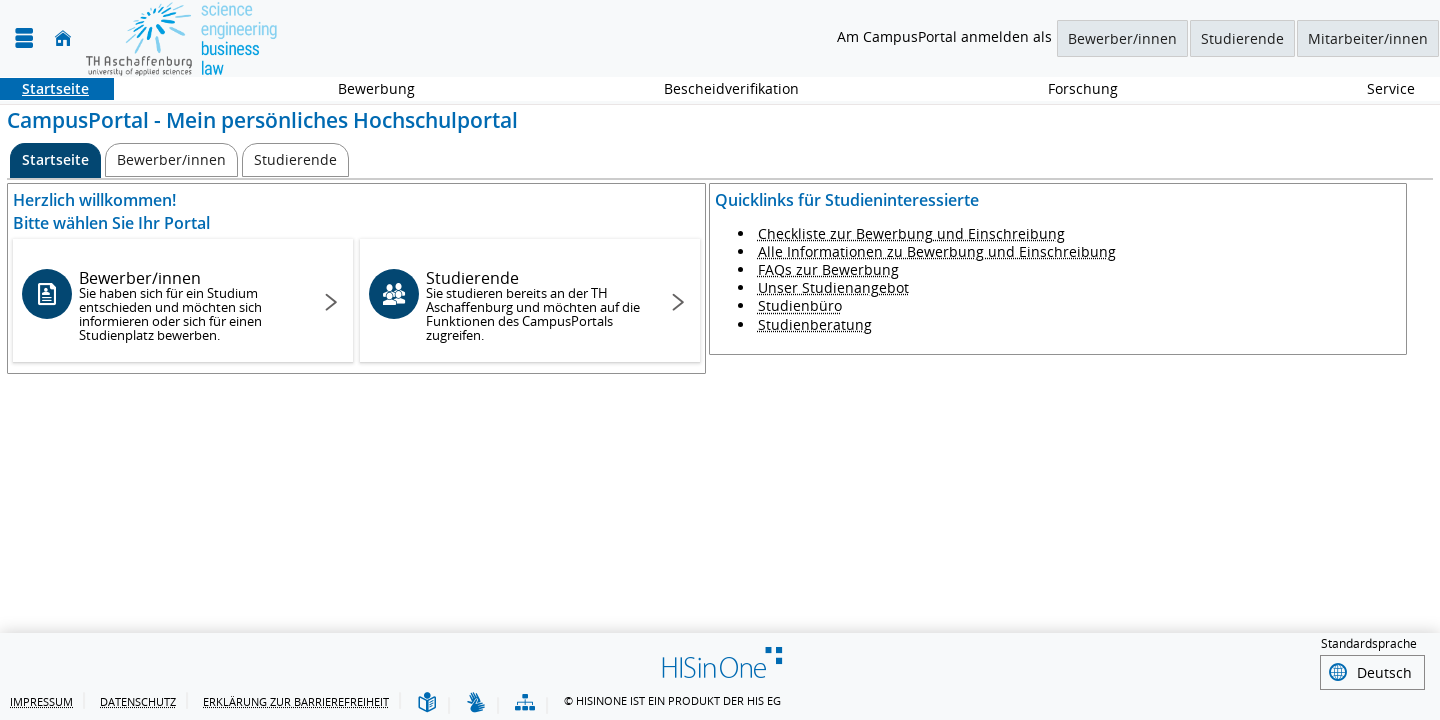  What do you see at coordinates (1072, 88) in the screenshot?
I see `Forschung` at bounding box center [1072, 88].